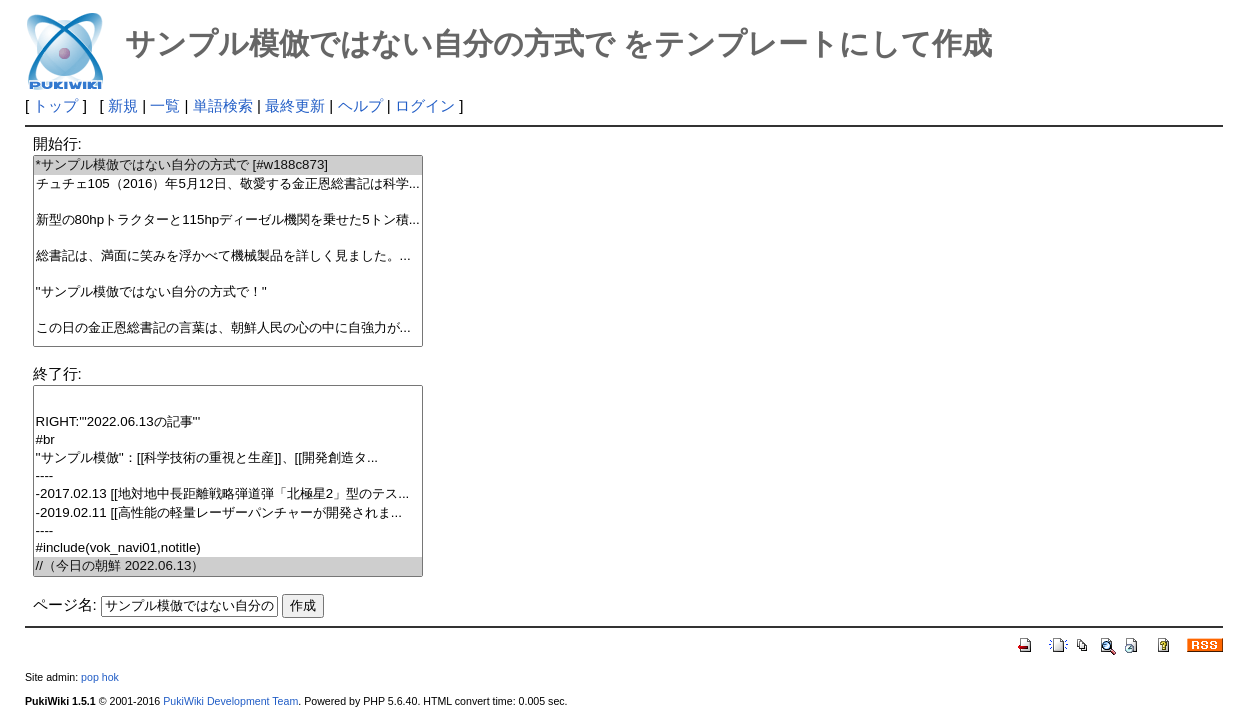 Image resolution: width=1248 pixels, height=721 pixels. I want to click on ''サンプル模倣''：[[科学技術の重視と生産]]、[[開発創造タ..., so click(228, 458).